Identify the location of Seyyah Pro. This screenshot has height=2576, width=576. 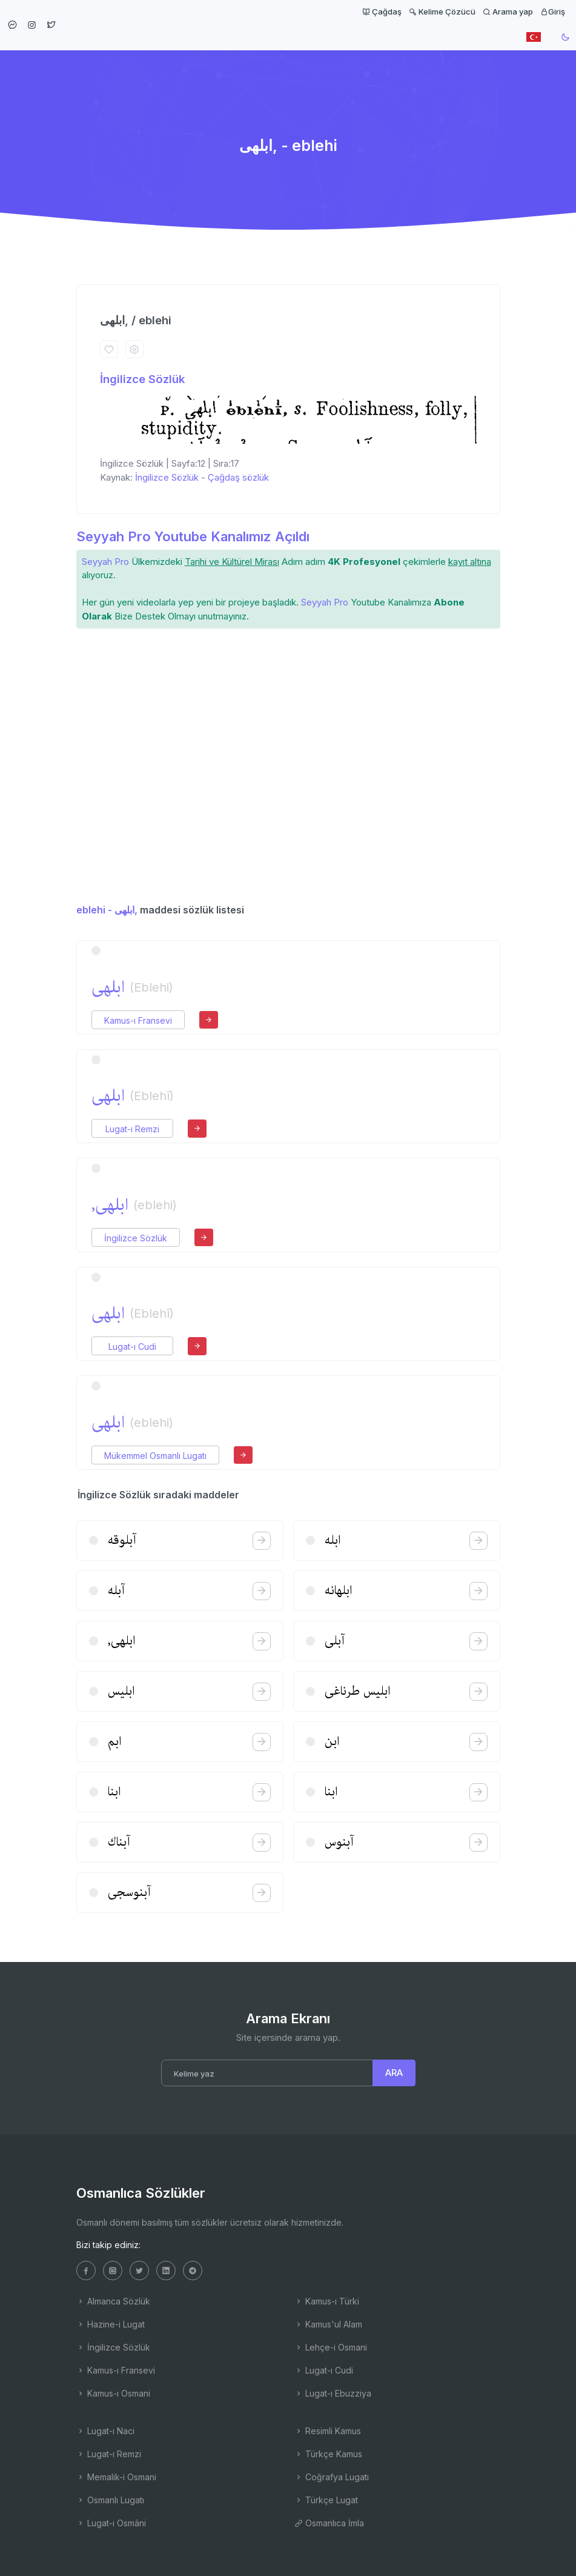
(105, 561).